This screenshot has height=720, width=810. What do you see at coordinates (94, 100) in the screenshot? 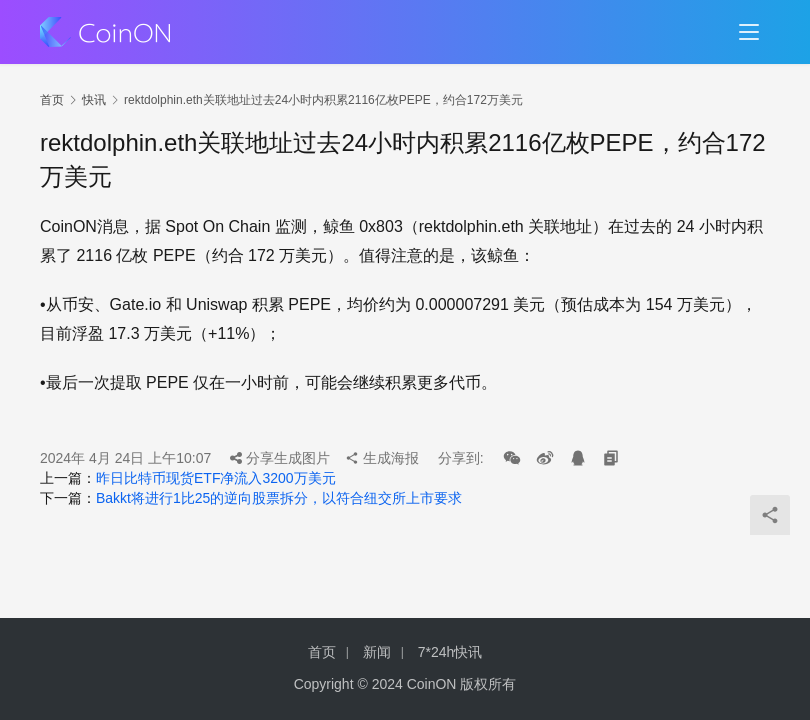
I see `快讯` at bounding box center [94, 100].